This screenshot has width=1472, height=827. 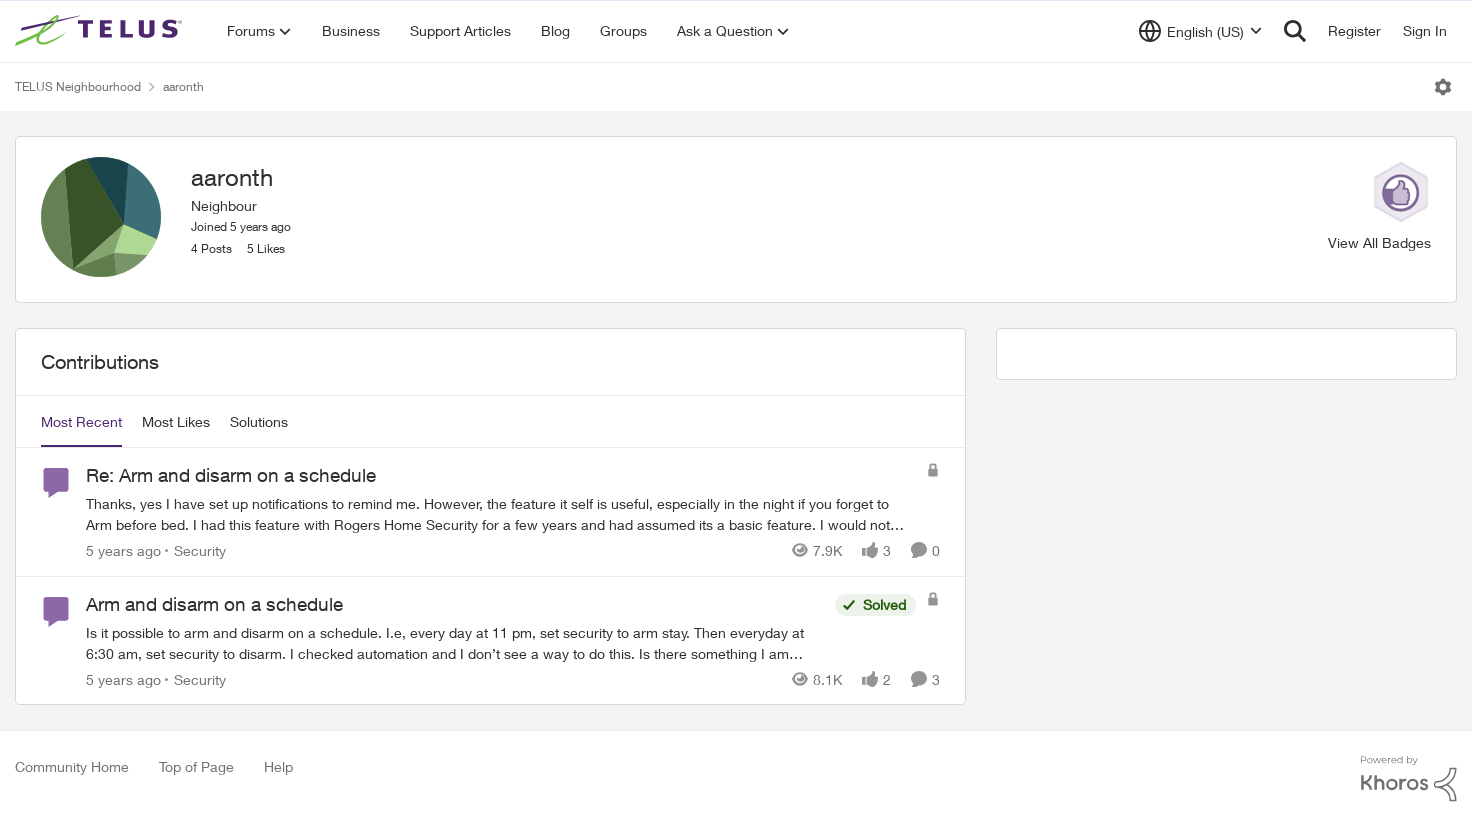 I want to click on [5 years ago], so click(x=123, y=550).